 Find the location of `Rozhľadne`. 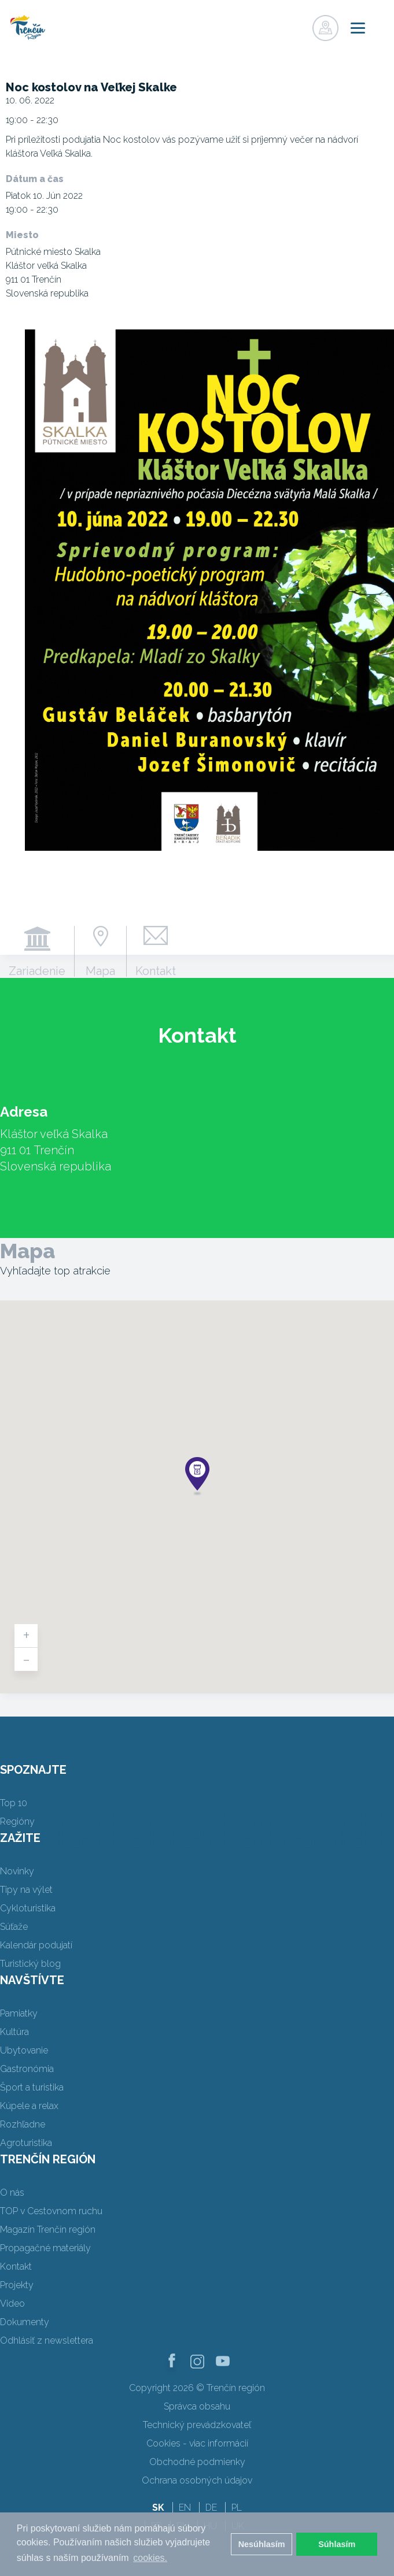

Rozhľadne is located at coordinates (22, 2124).